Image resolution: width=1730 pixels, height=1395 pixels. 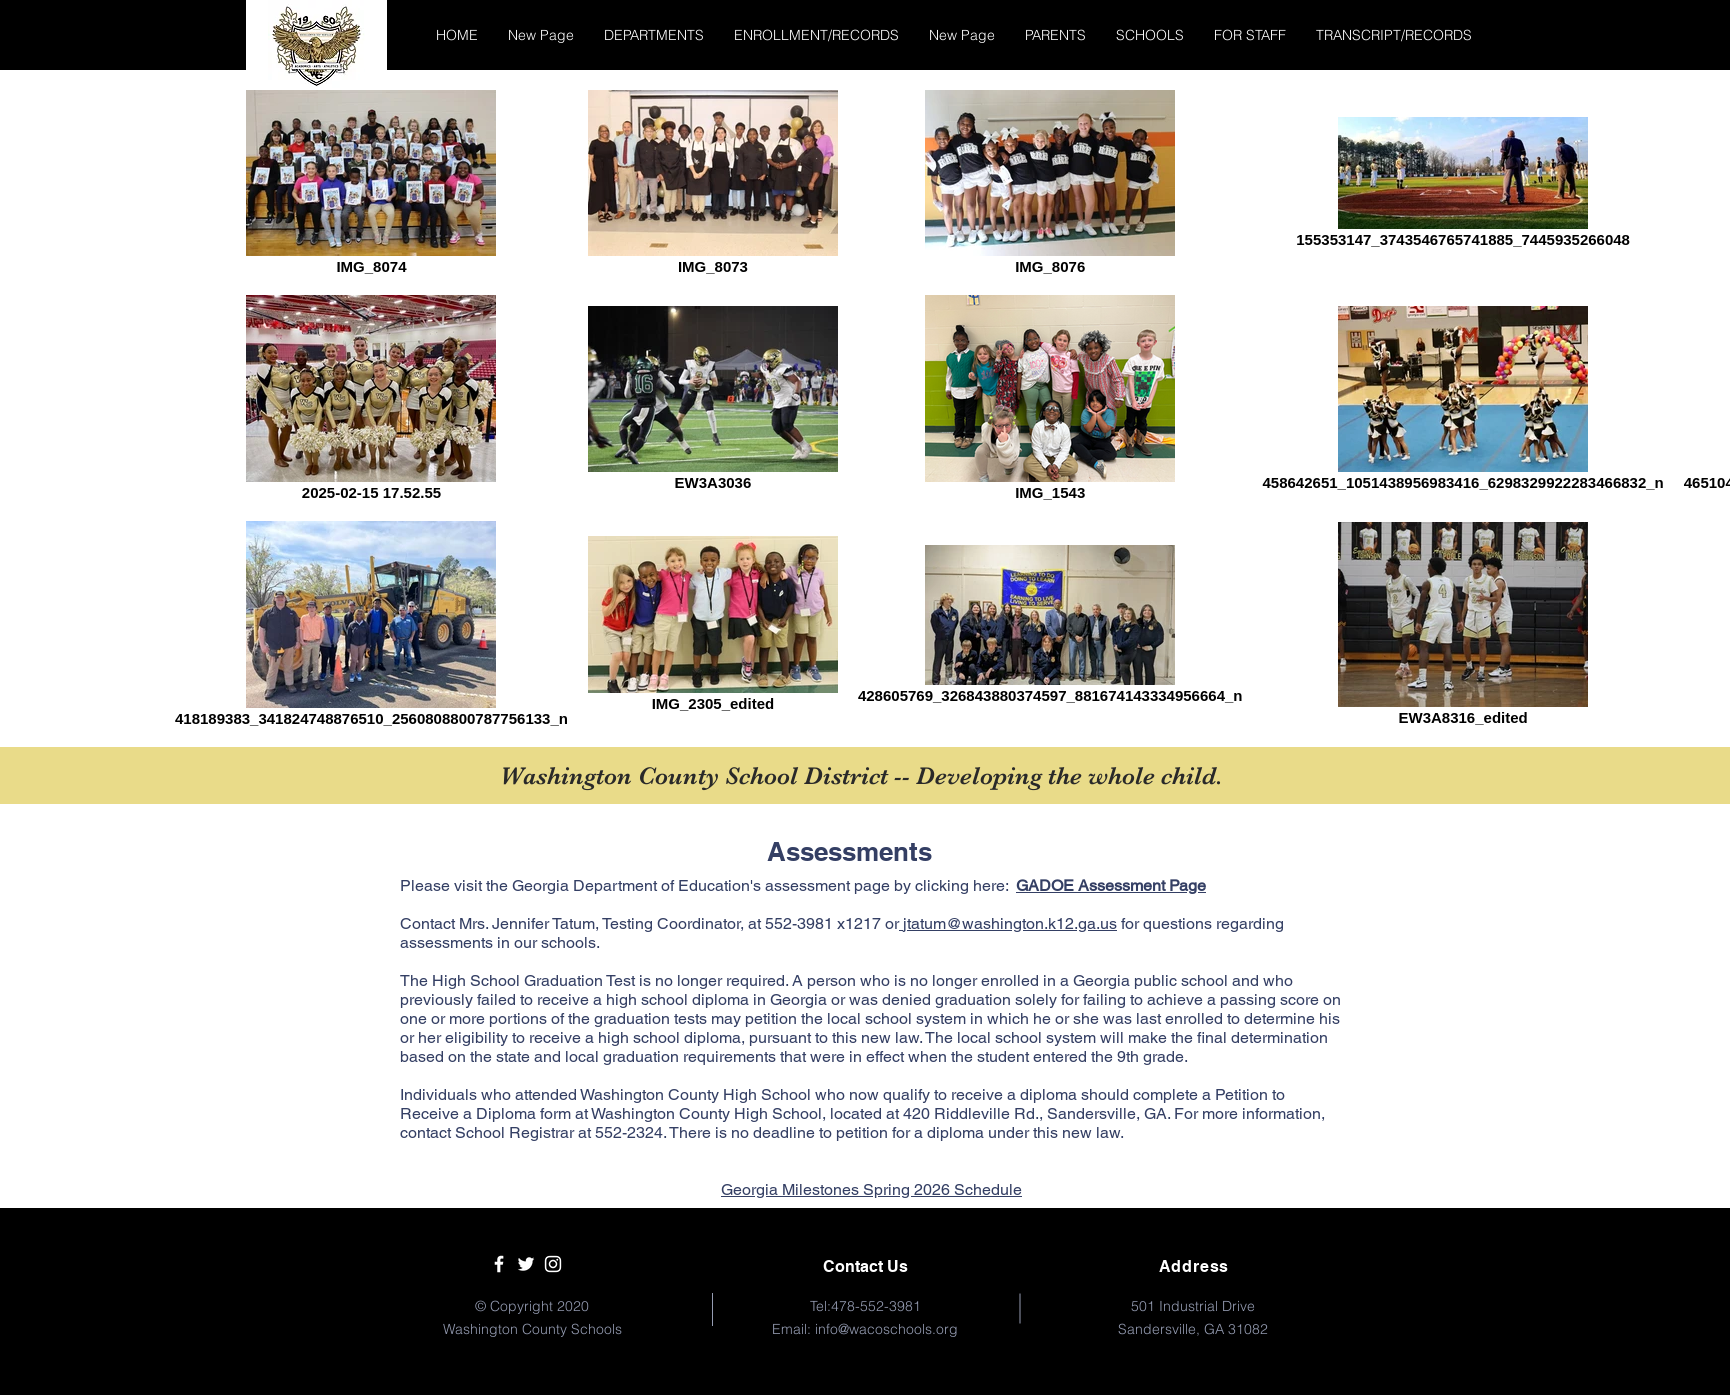 I want to click on [White Instagram Icon], so click(x=553, y=1264).